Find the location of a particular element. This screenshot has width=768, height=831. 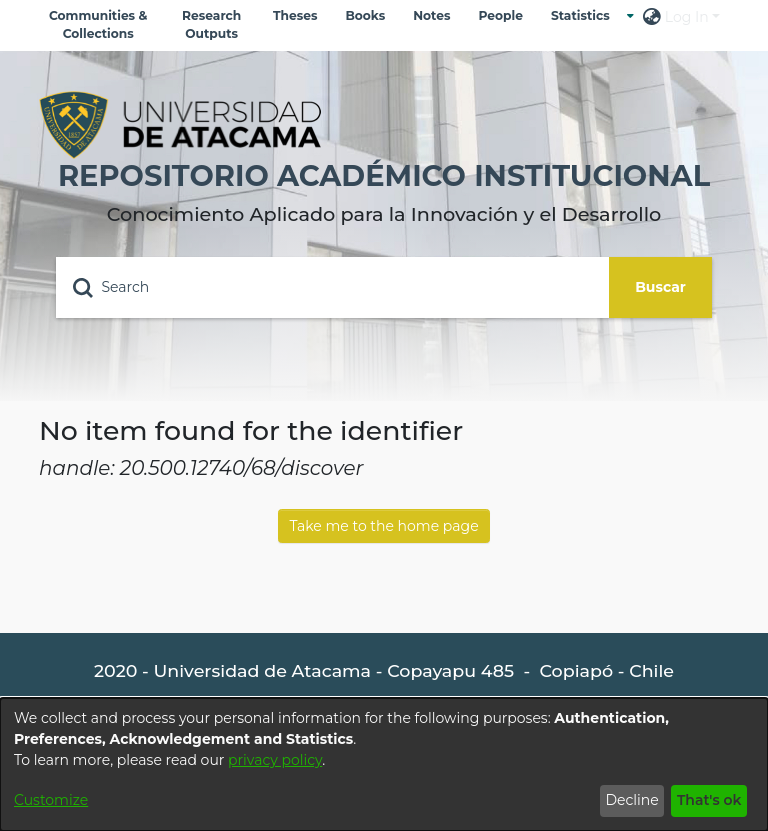

Books [menuitem] is located at coordinates (365, 15).